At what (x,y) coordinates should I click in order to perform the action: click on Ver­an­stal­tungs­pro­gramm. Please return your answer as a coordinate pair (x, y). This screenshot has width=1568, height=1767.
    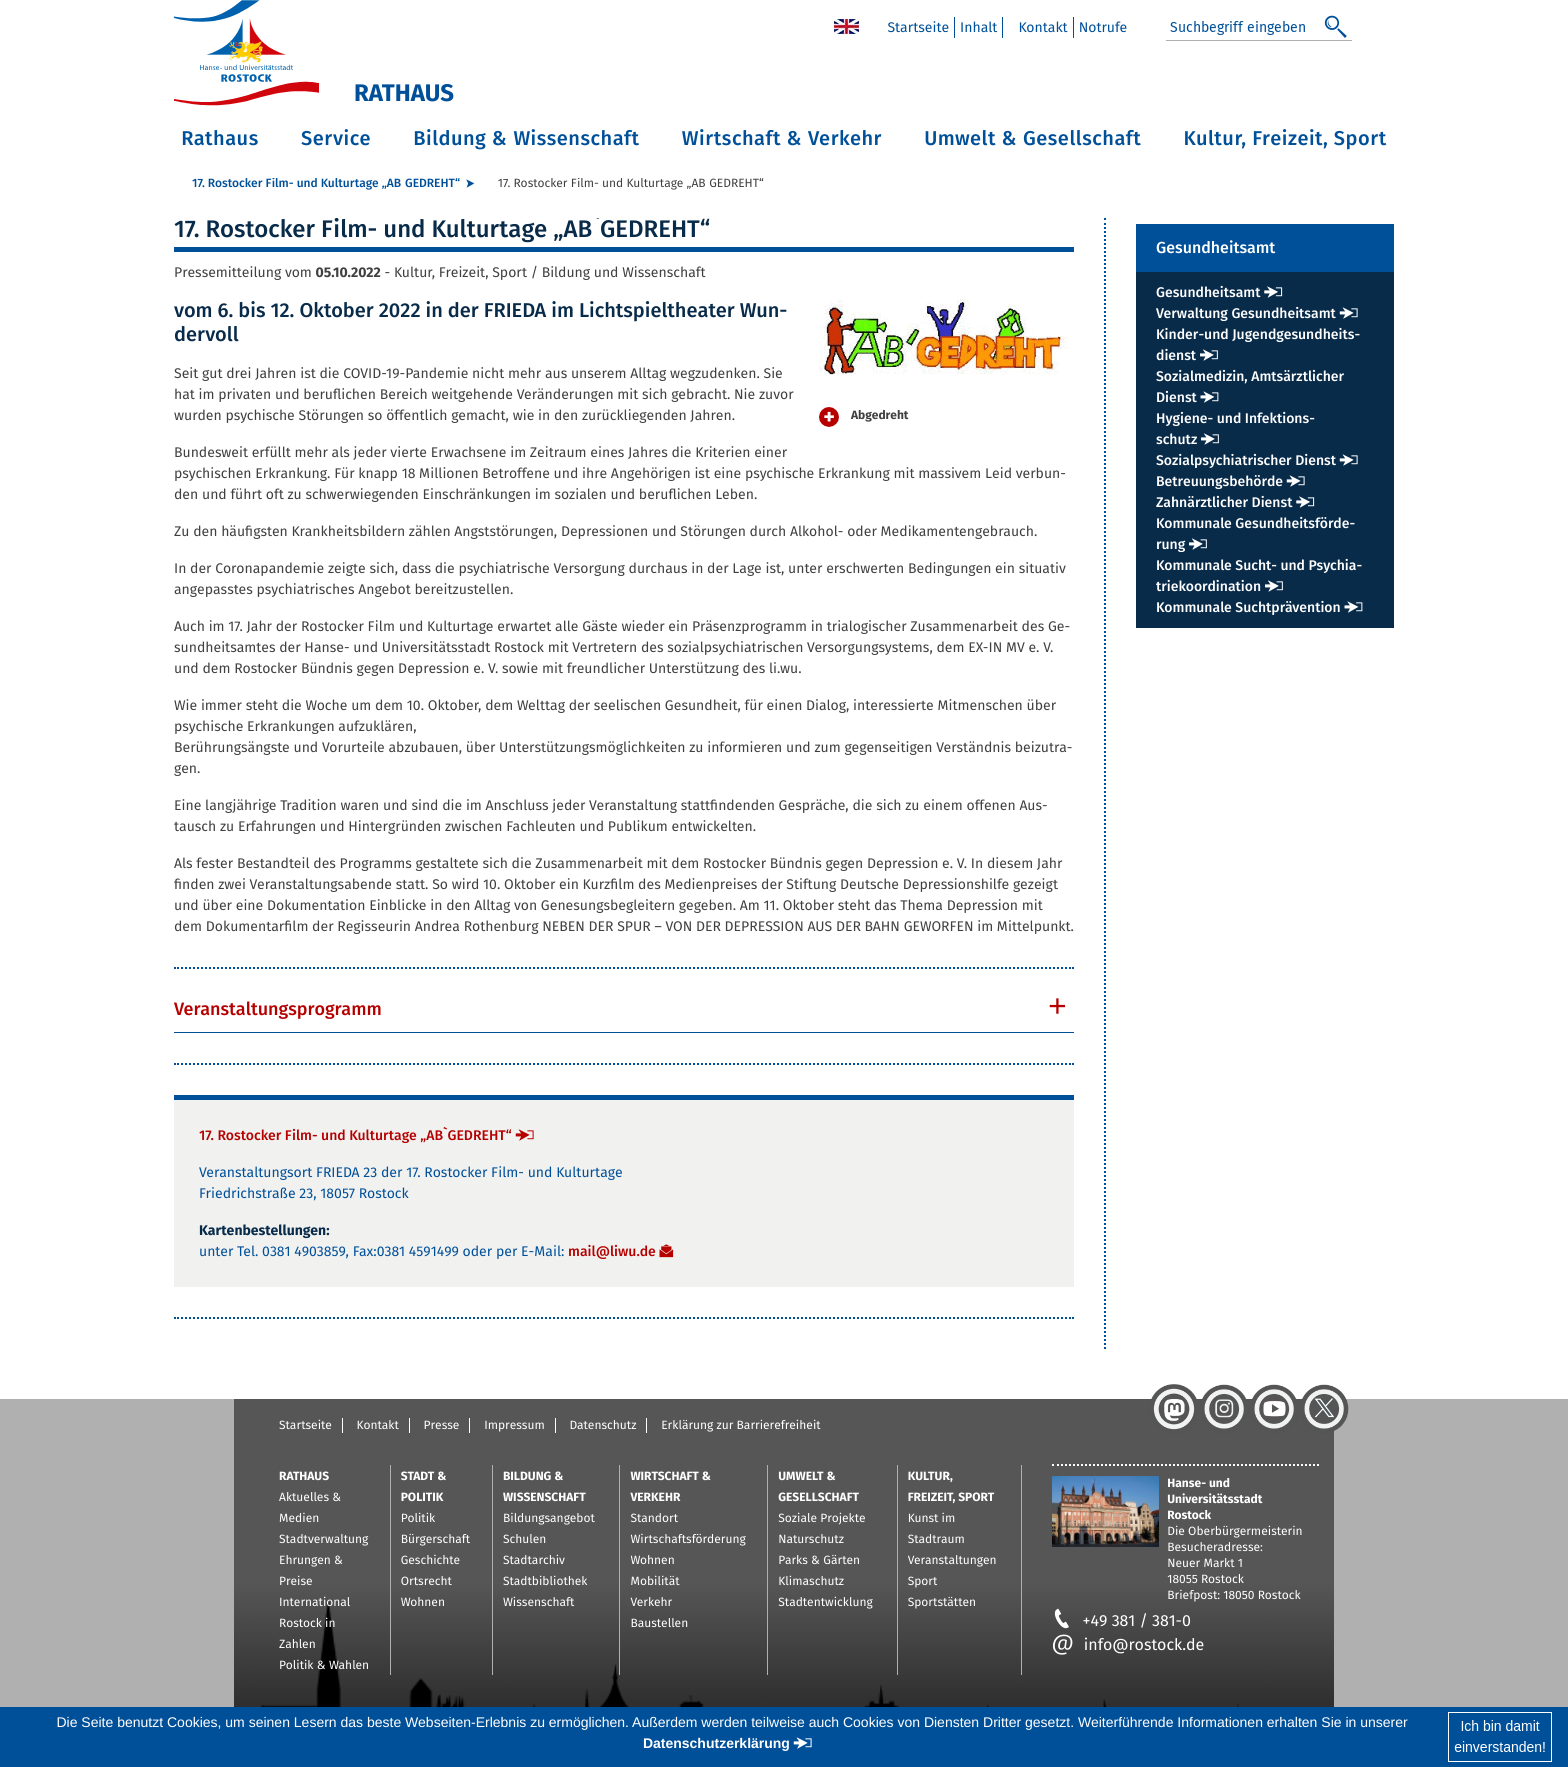
    Looking at the image, I should click on (278, 1009).